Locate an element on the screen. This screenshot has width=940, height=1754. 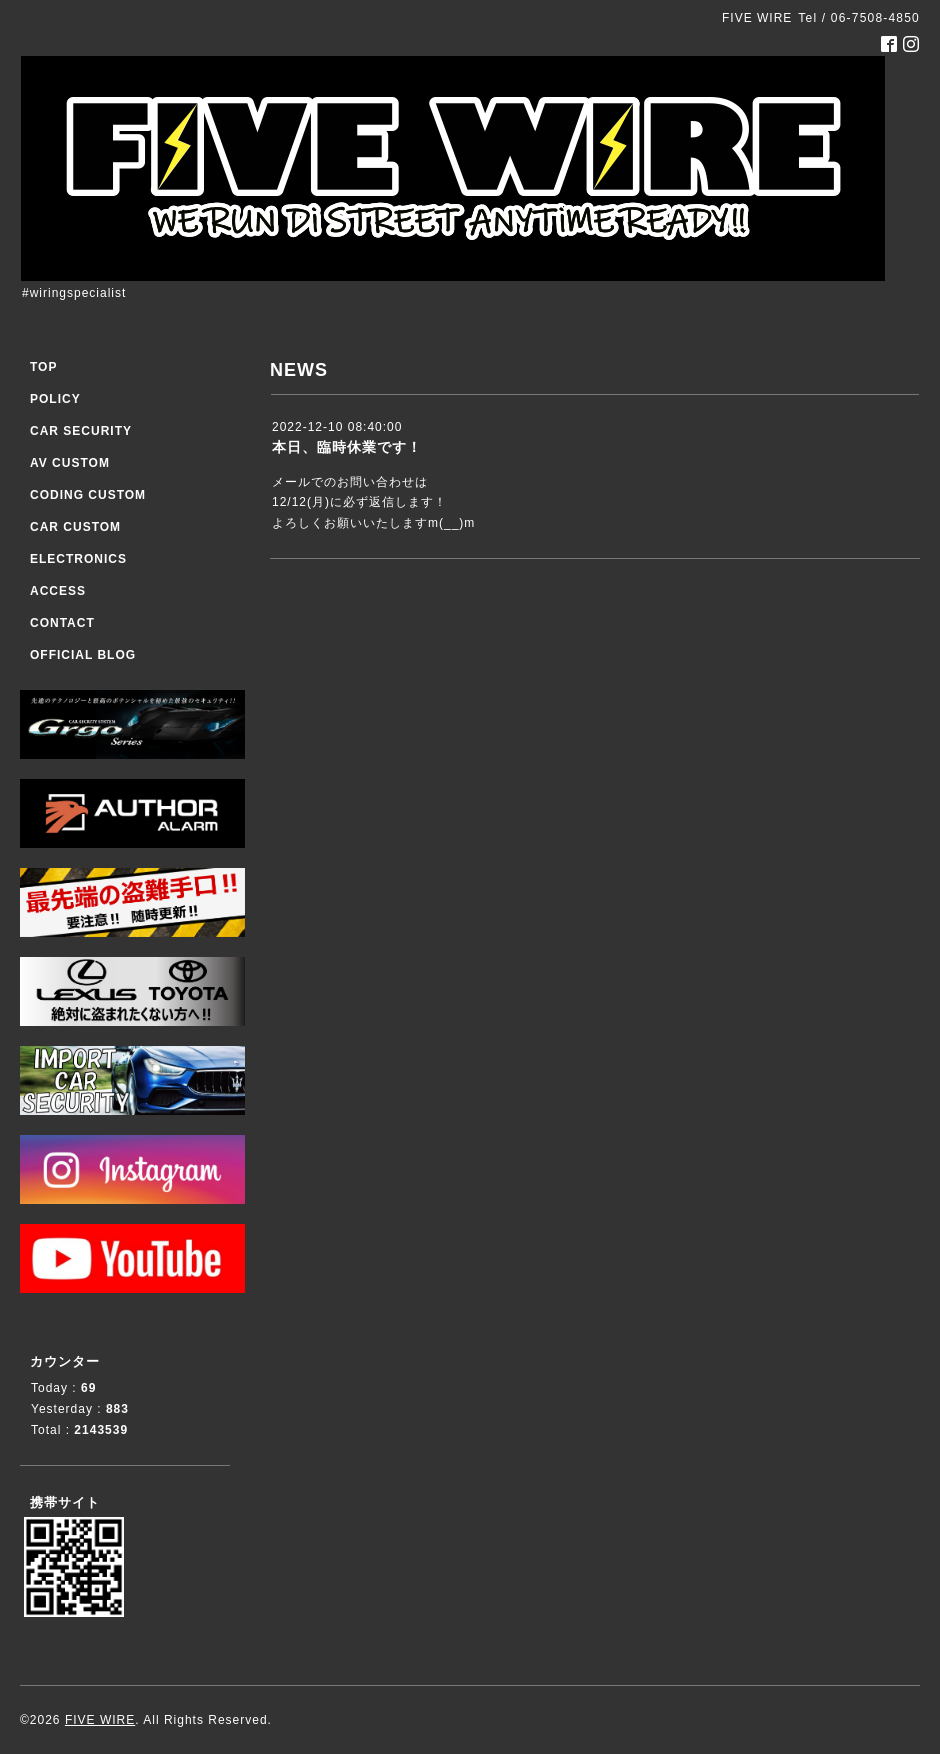
CONTACT is located at coordinates (62, 623).